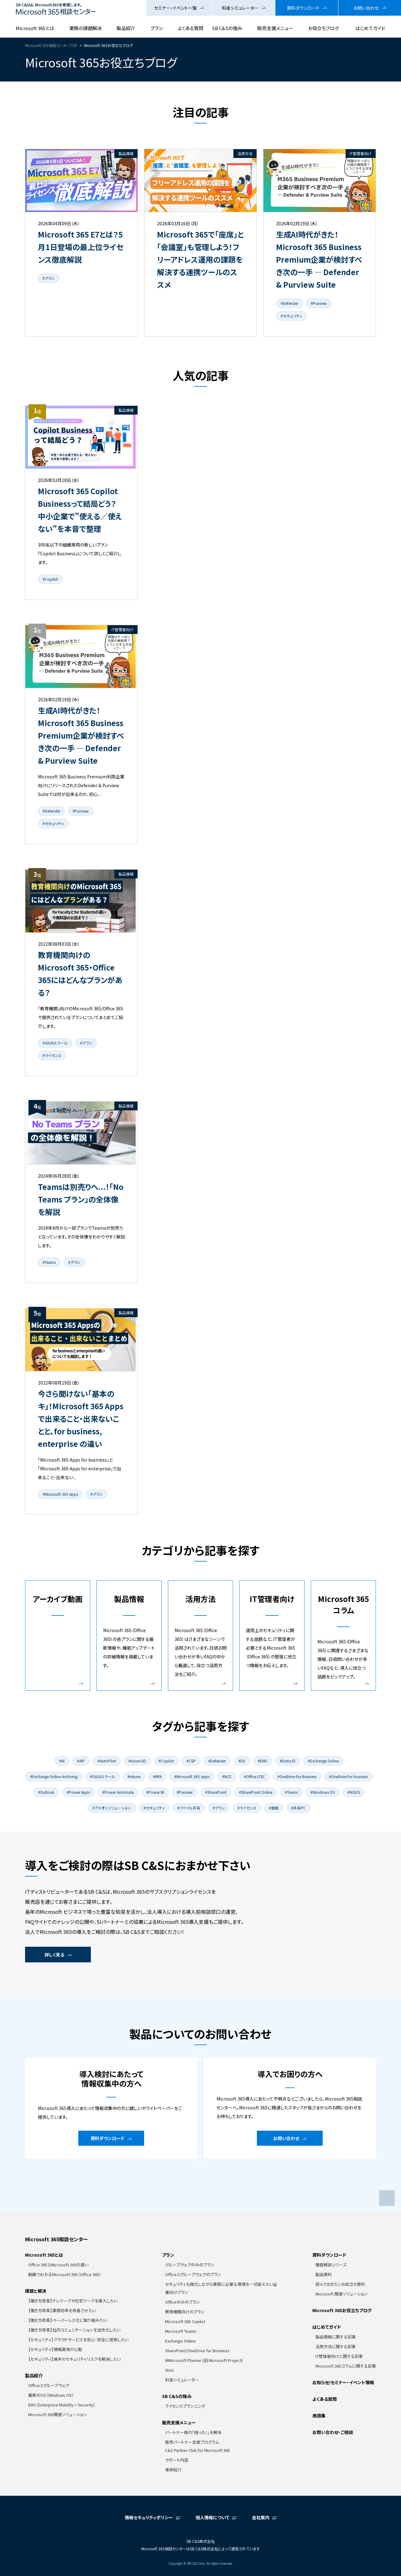 This screenshot has height=2576, width=401. Describe the element at coordinates (80, 247) in the screenshot. I see `Microsoft 365 E7とは？5月1日登場の最上位ライセンス徹底解説` at that location.